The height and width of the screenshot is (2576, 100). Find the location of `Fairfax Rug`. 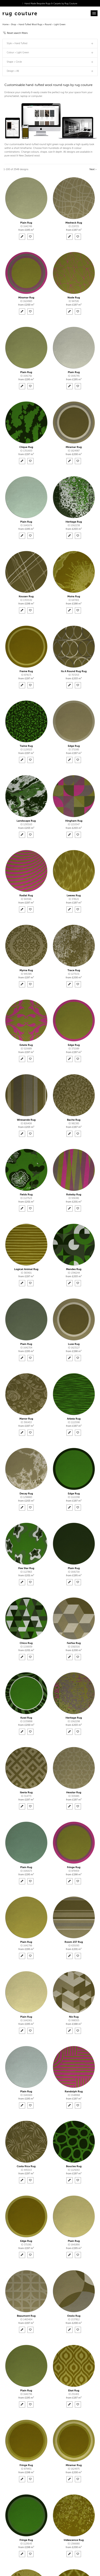

Fairfax Rug is located at coordinates (74, 1643).